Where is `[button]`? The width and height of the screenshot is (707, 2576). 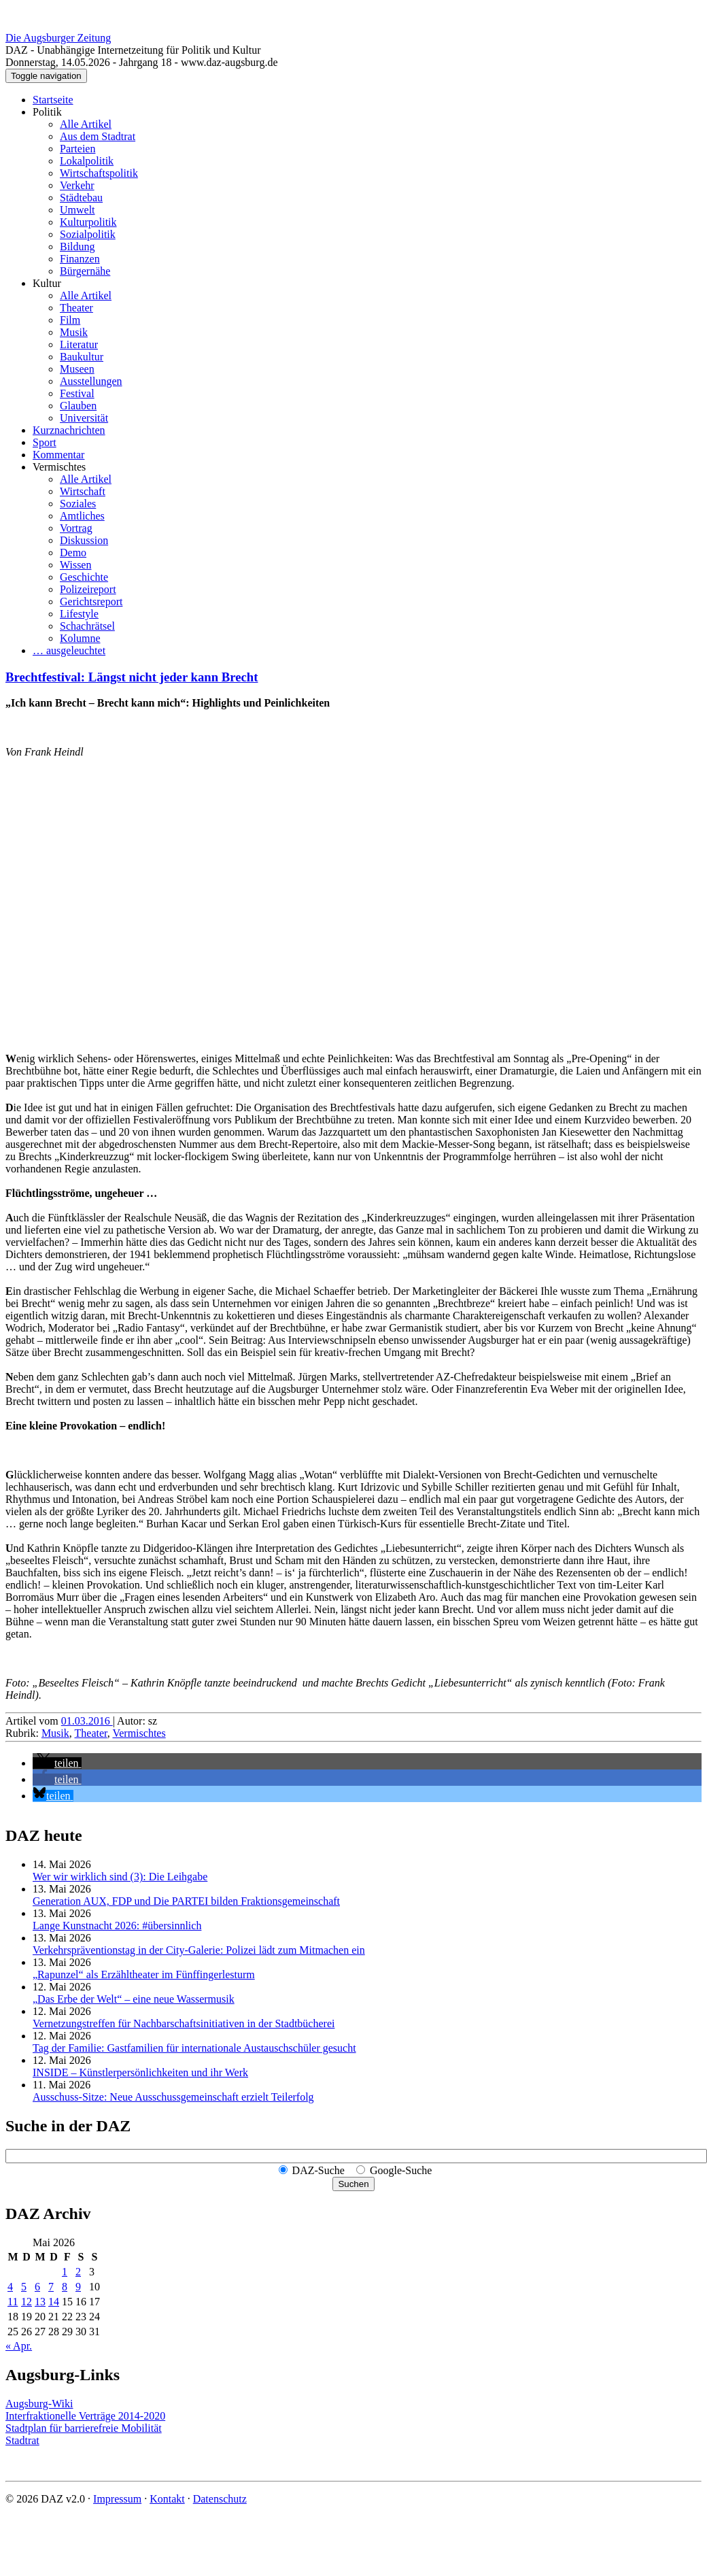
[button] is located at coordinates (57, 1763).